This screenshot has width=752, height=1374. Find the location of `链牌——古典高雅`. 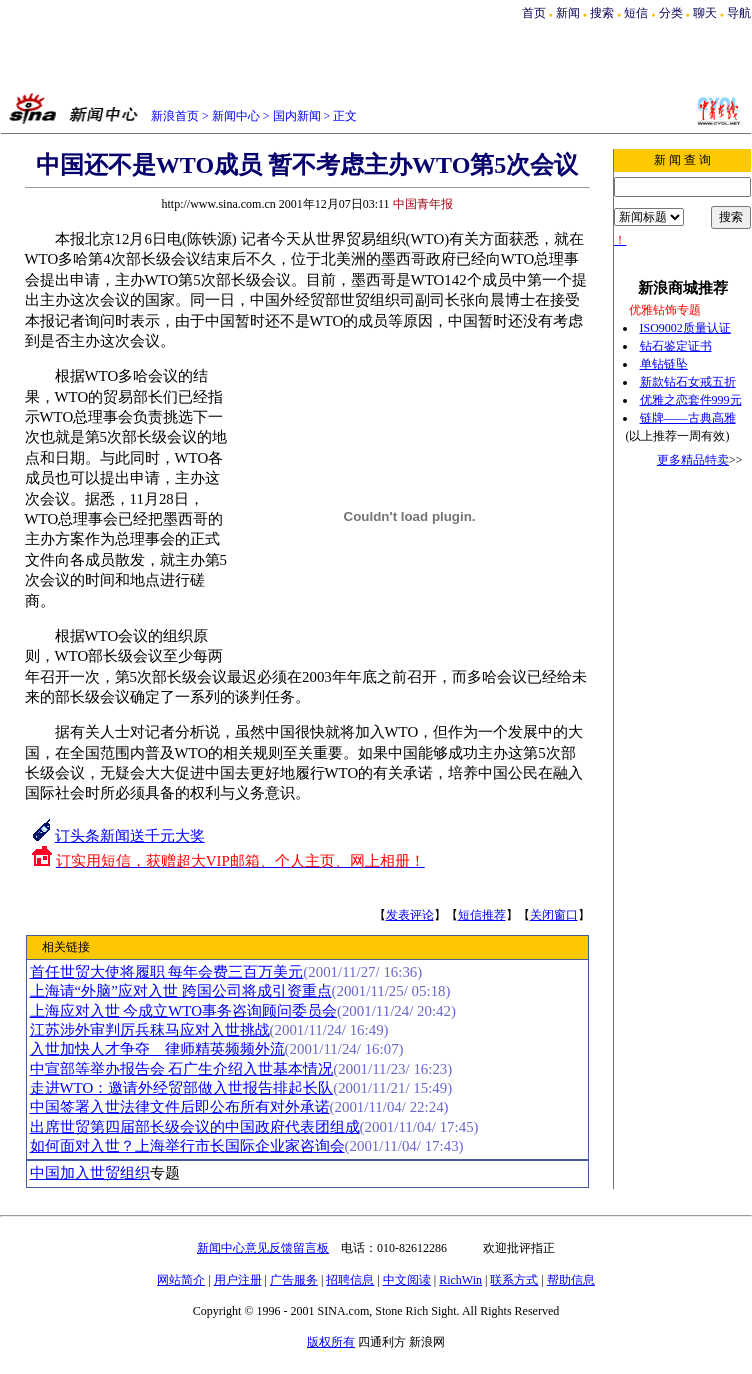

链牌——古典高雅 is located at coordinates (688, 418).